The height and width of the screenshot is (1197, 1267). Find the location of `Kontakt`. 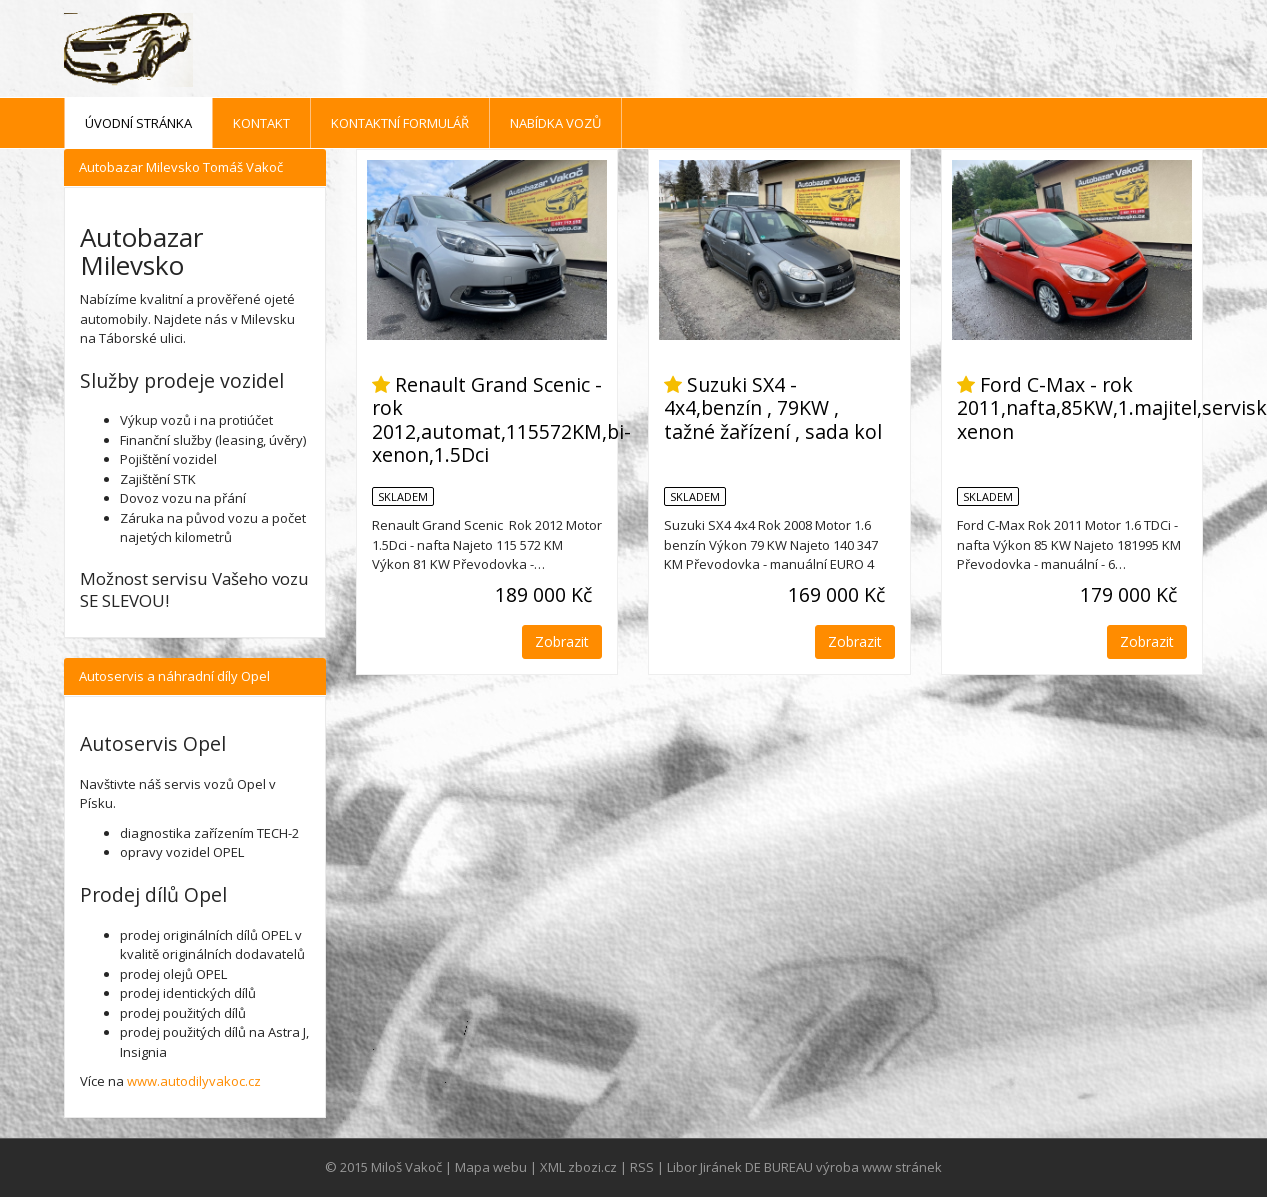

Kontakt is located at coordinates (261, 123).